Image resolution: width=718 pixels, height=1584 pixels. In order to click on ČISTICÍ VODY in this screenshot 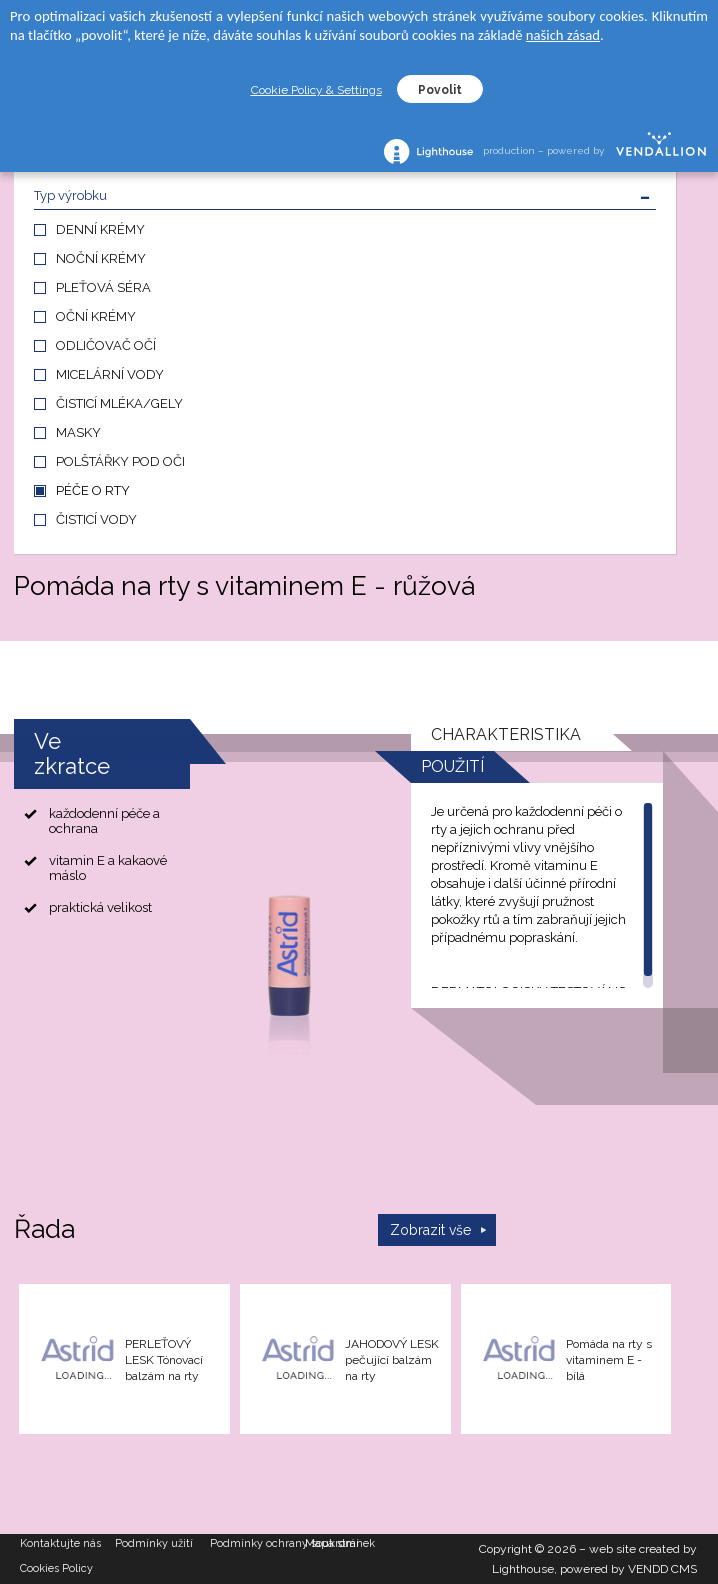, I will do `click(96, 519)`.